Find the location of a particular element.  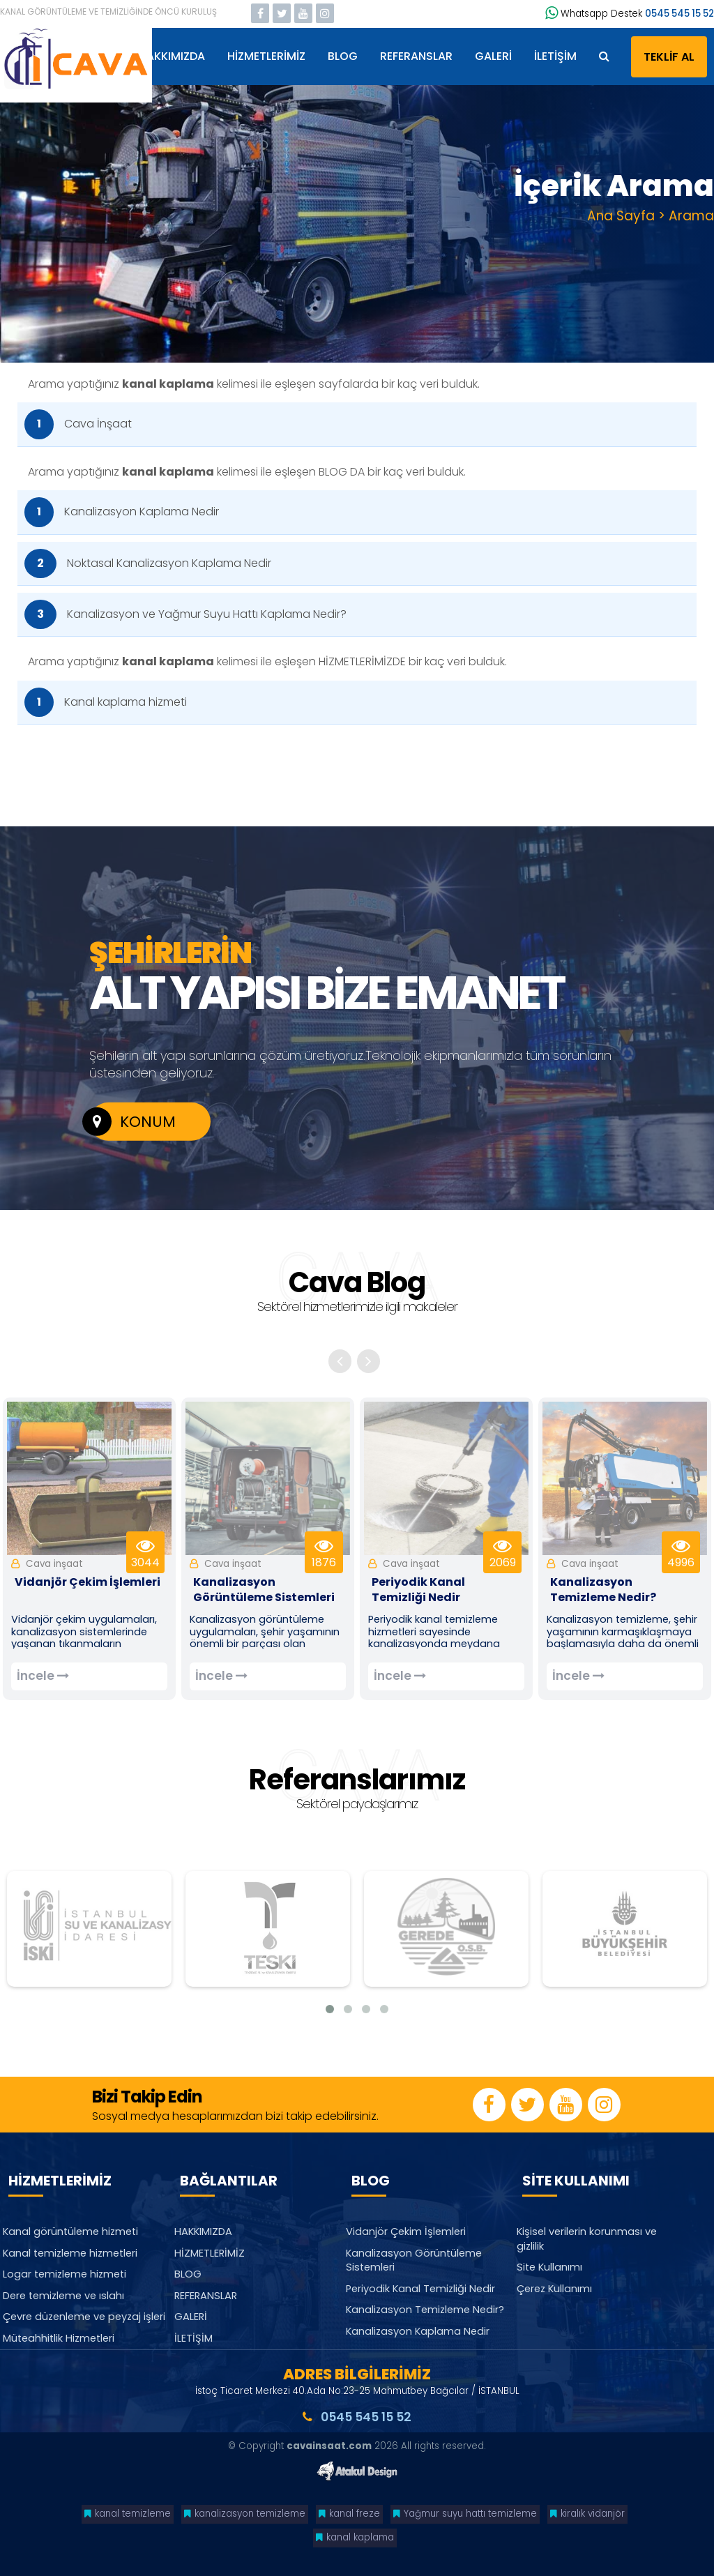

kanal kaplama is located at coordinates (355, 2537).